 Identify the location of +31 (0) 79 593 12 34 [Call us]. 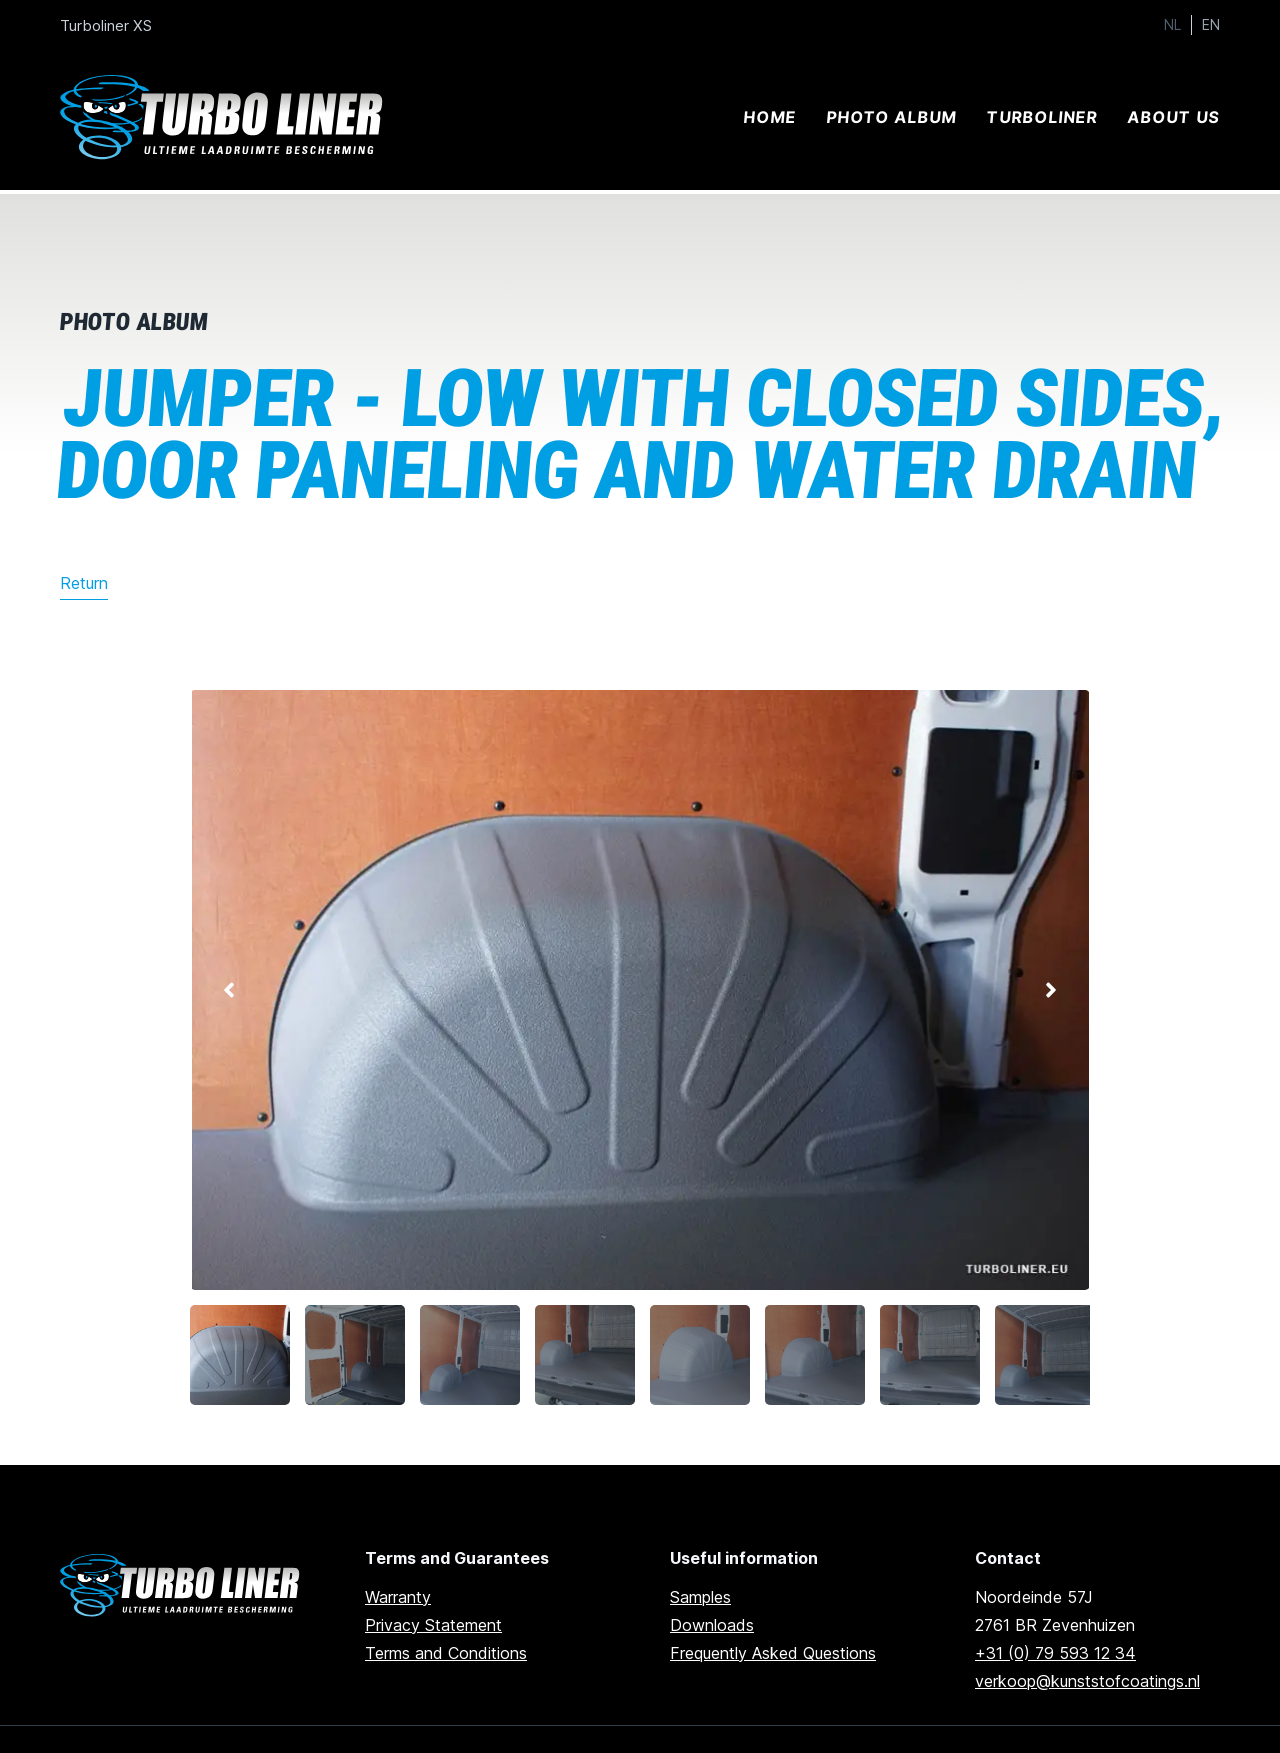
(1055, 1653).